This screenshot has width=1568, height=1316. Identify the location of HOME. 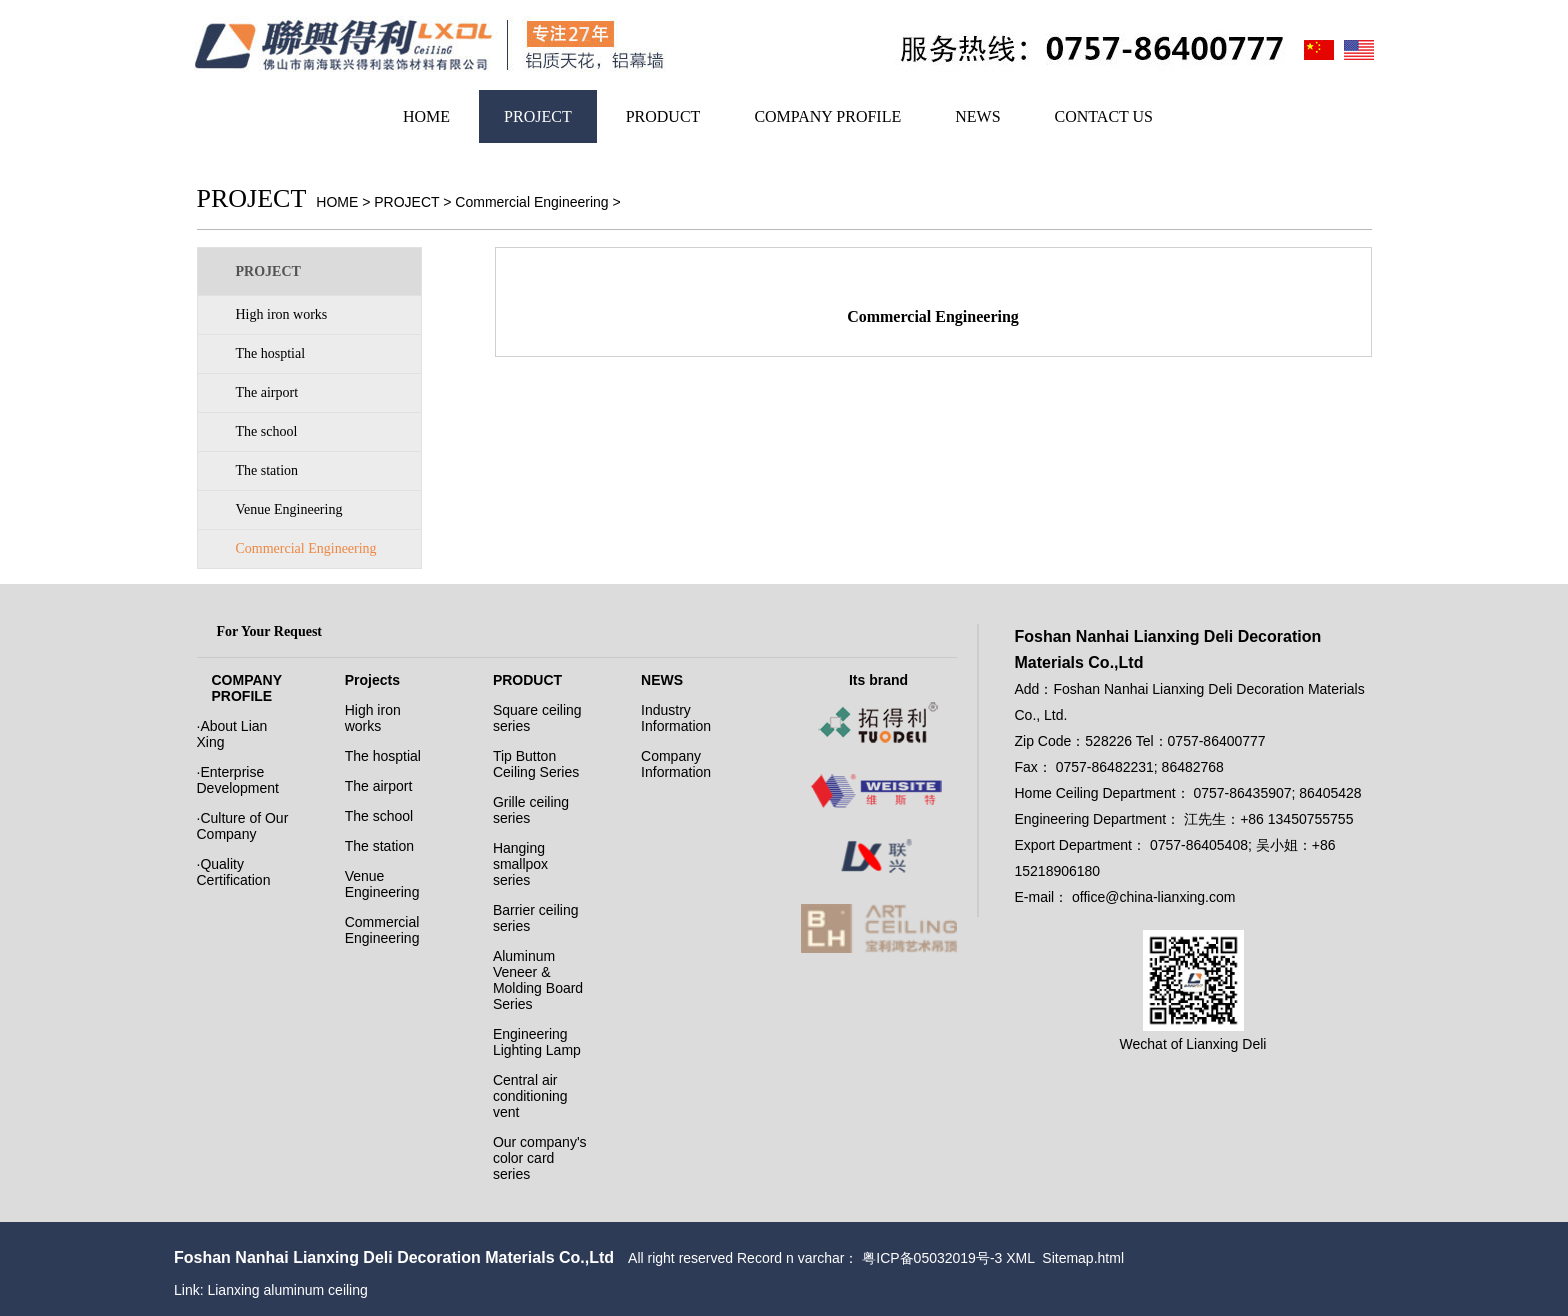
(426, 116).